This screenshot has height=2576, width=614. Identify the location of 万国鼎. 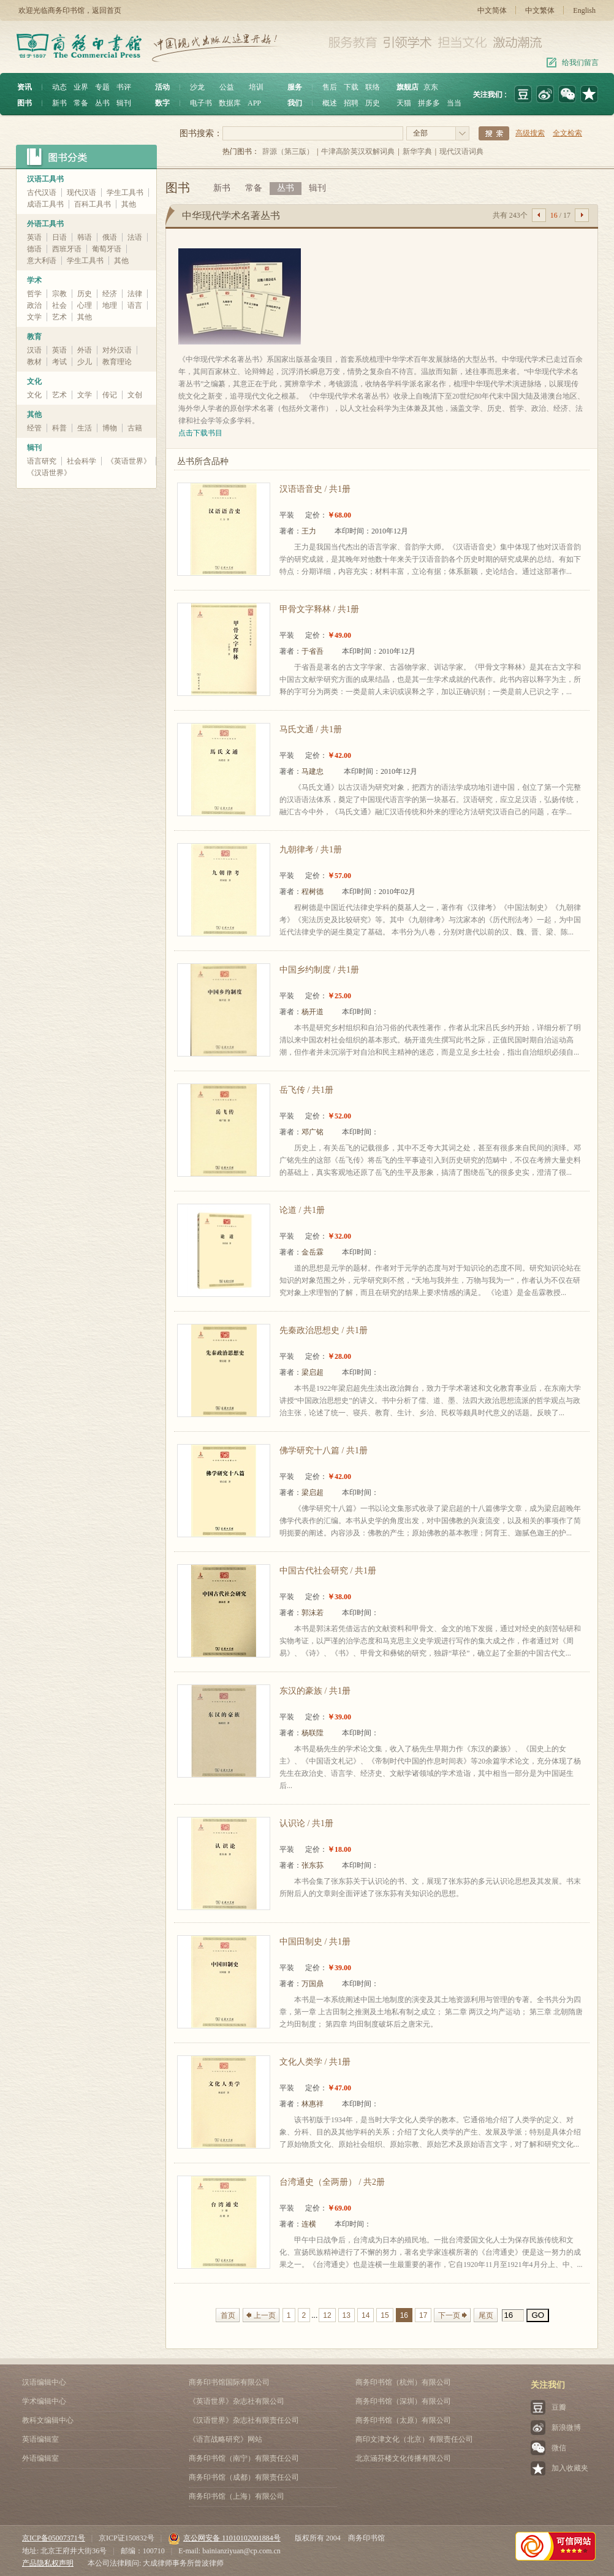
(312, 1983).